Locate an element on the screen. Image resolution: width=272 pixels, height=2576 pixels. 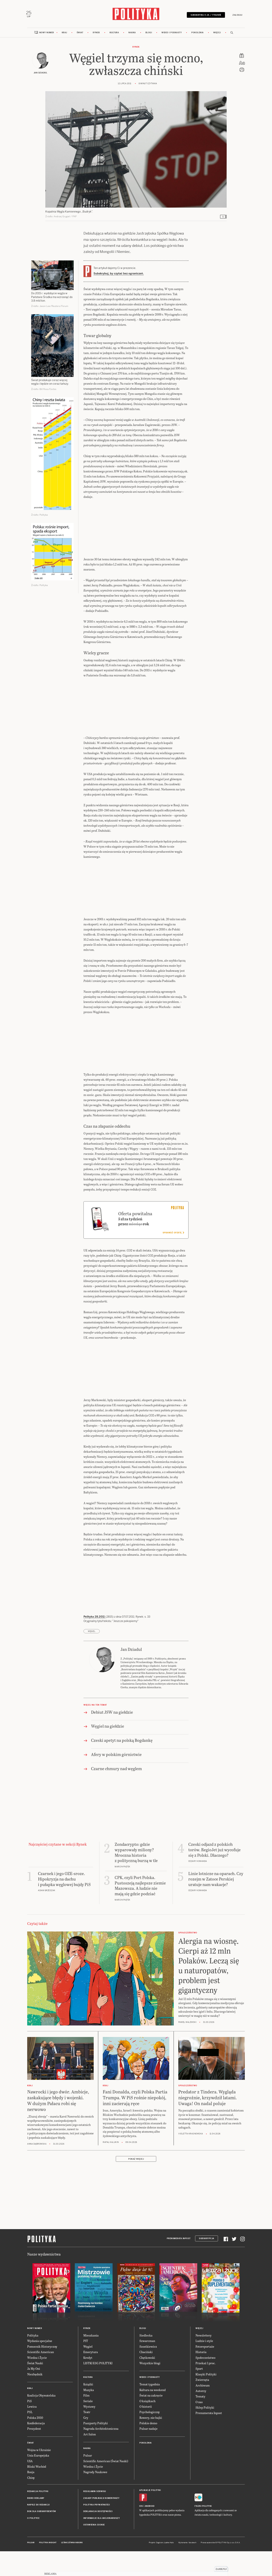
węgiel is located at coordinates (91, 1633).